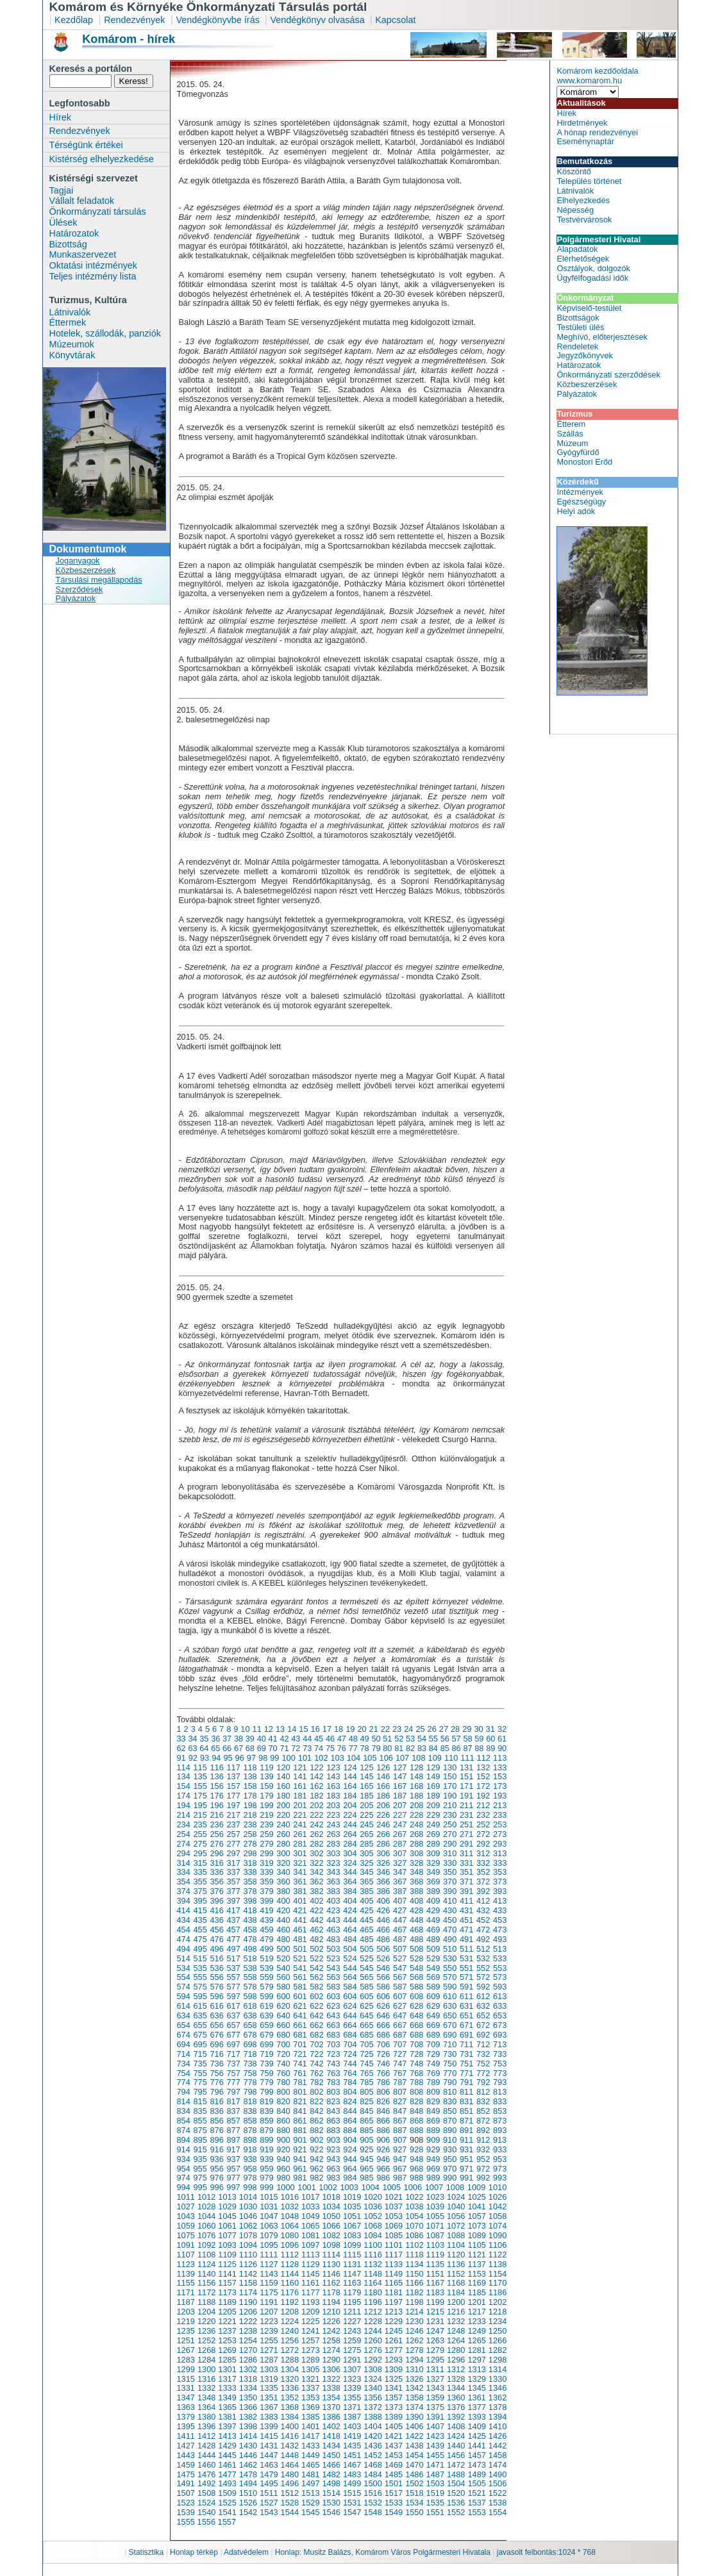 Image resolution: width=720 pixels, height=2576 pixels. I want to click on 1474, so click(498, 2465).